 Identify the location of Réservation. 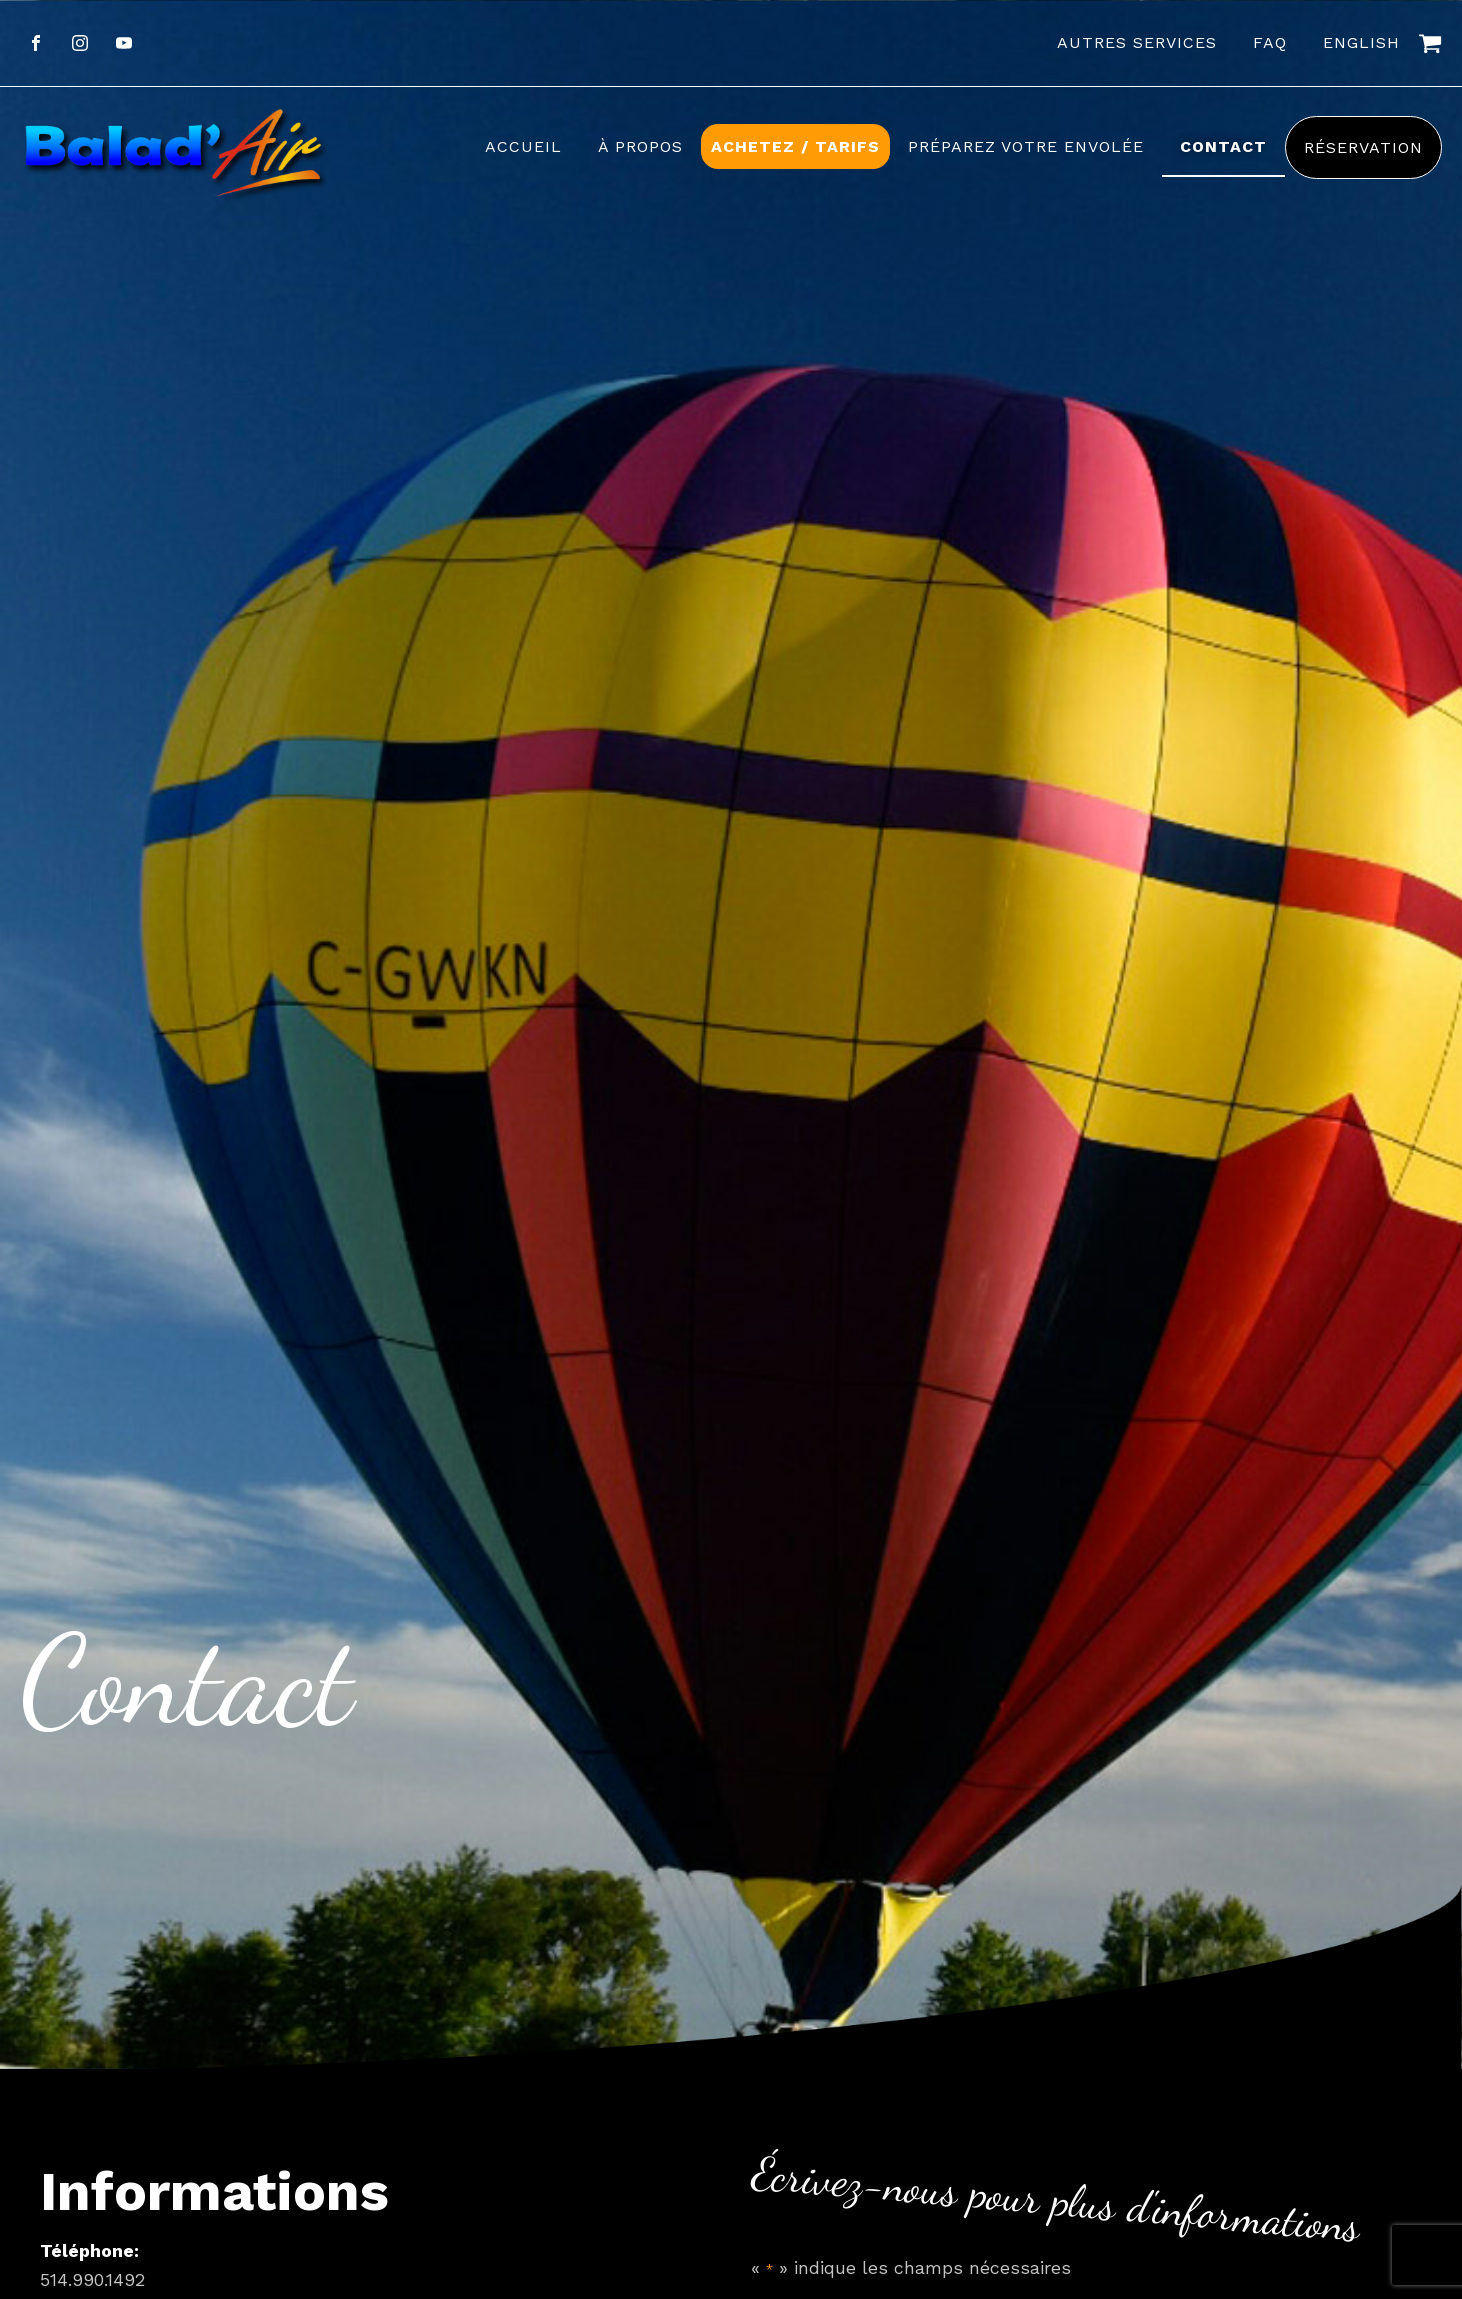
(1363, 147).